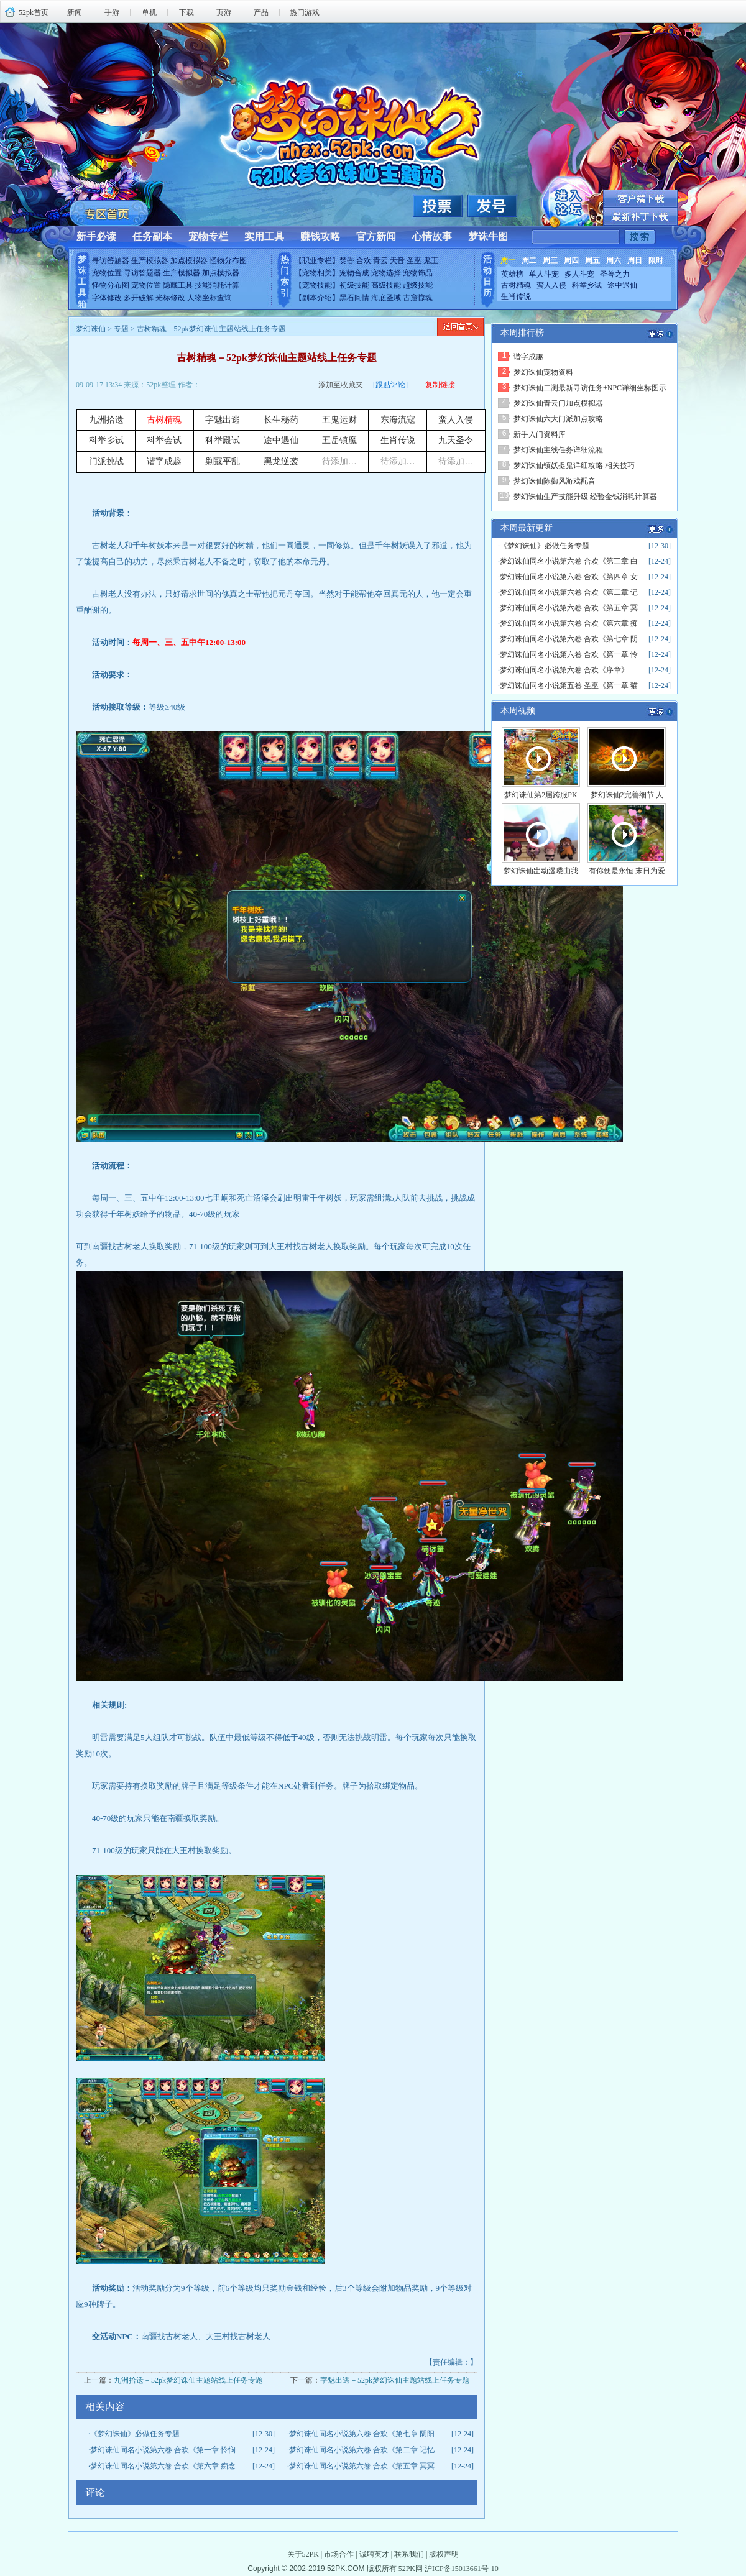  I want to click on 长生秘药, so click(281, 419).